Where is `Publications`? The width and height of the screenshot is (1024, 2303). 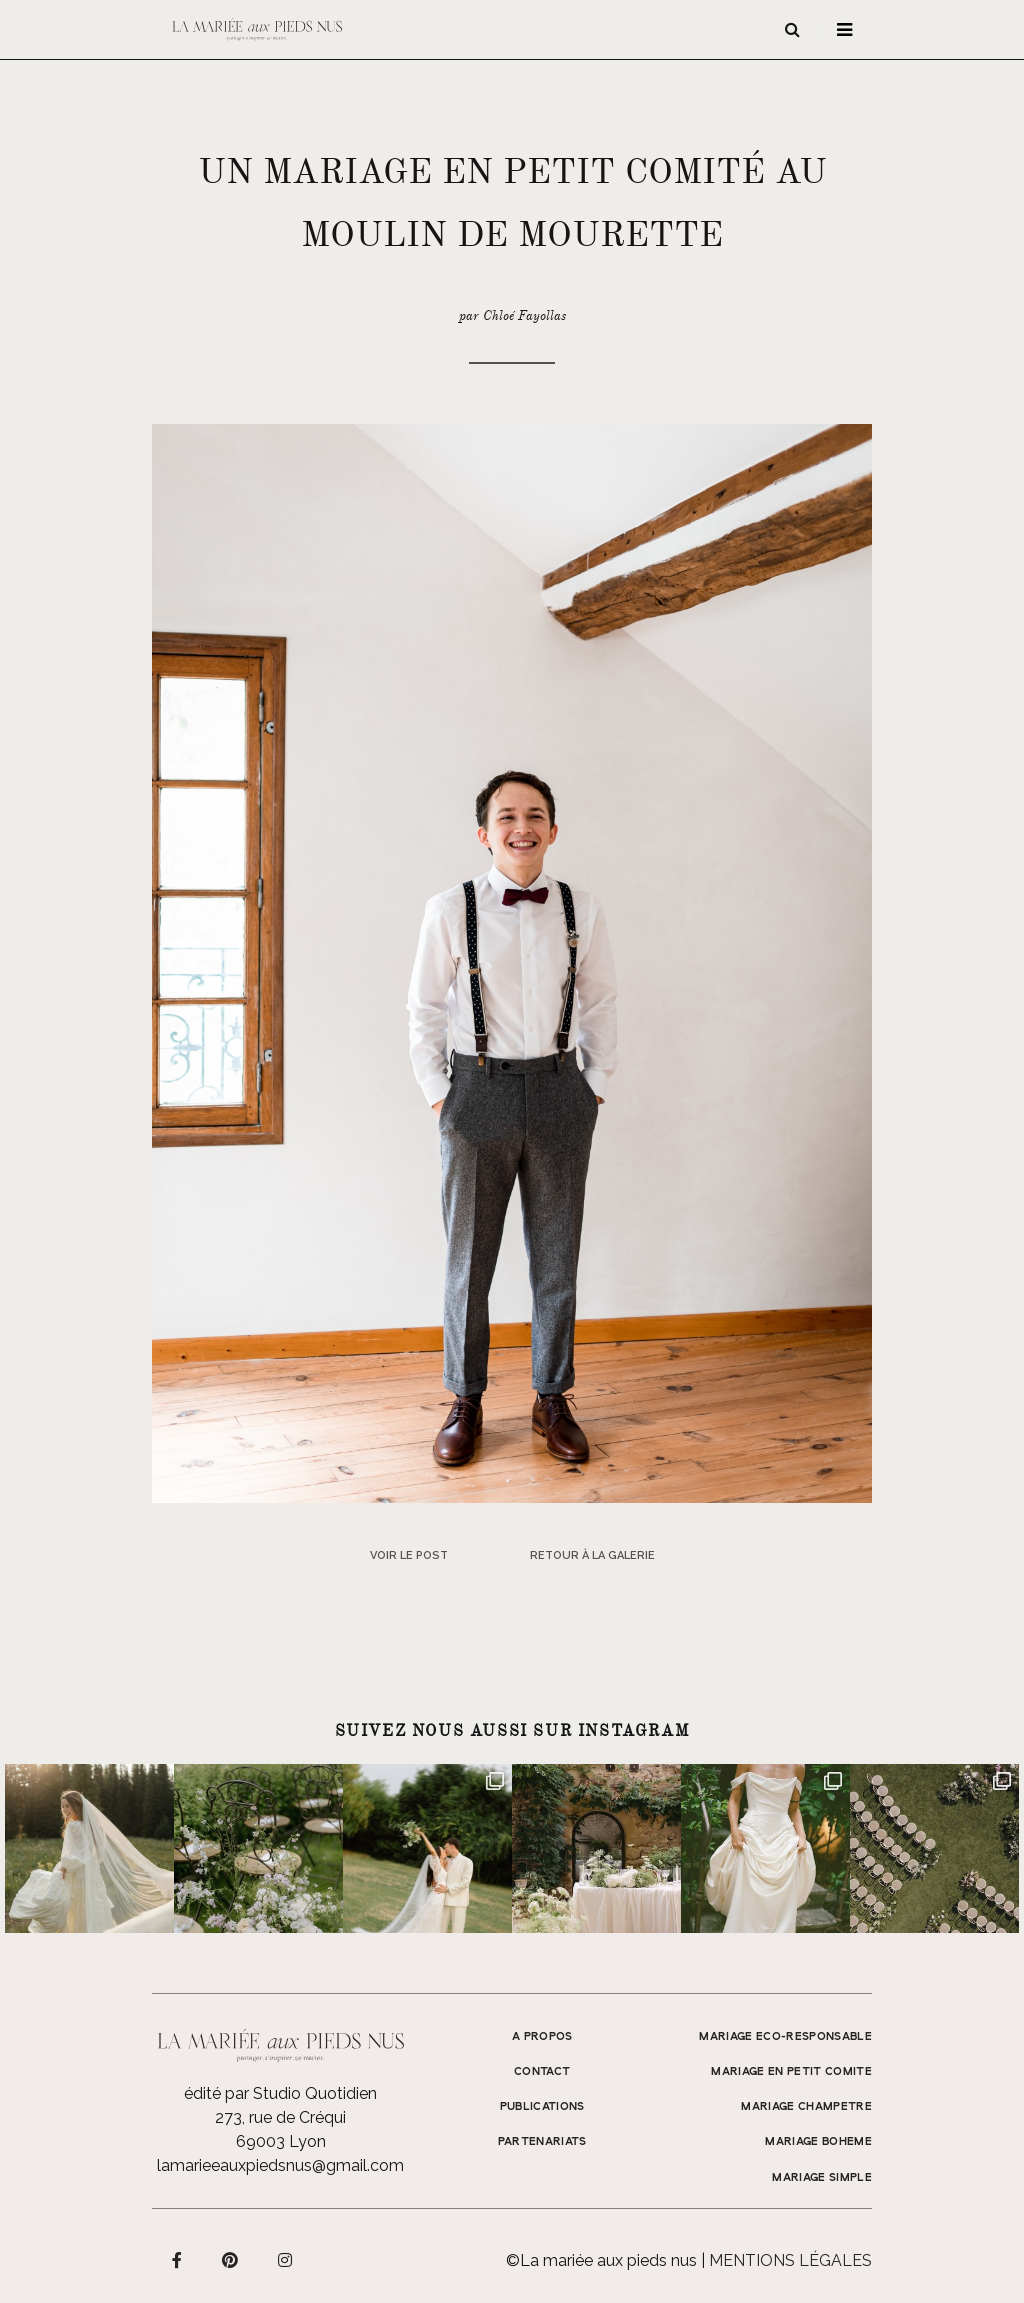
Publications is located at coordinates (542, 2107).